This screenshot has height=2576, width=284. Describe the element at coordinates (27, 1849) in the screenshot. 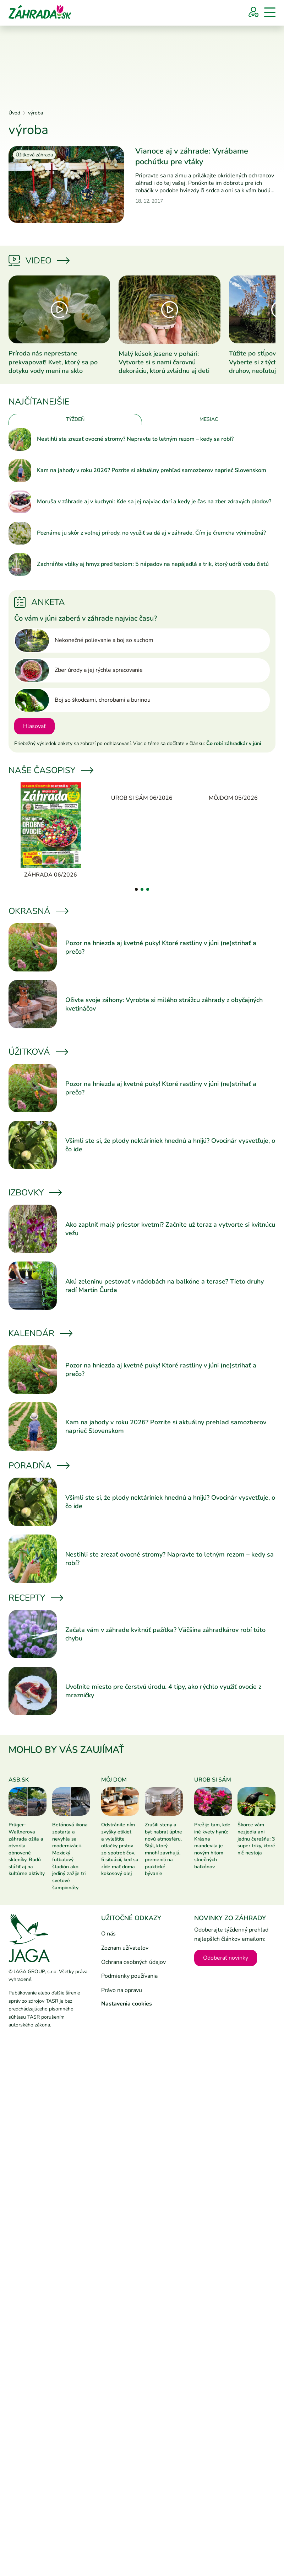

I see `Prüger-Wallnerova záhrada ožila a otvorila obnovené skleníky. Budú slúžiť aj na kultúrne aktivity` at that location.